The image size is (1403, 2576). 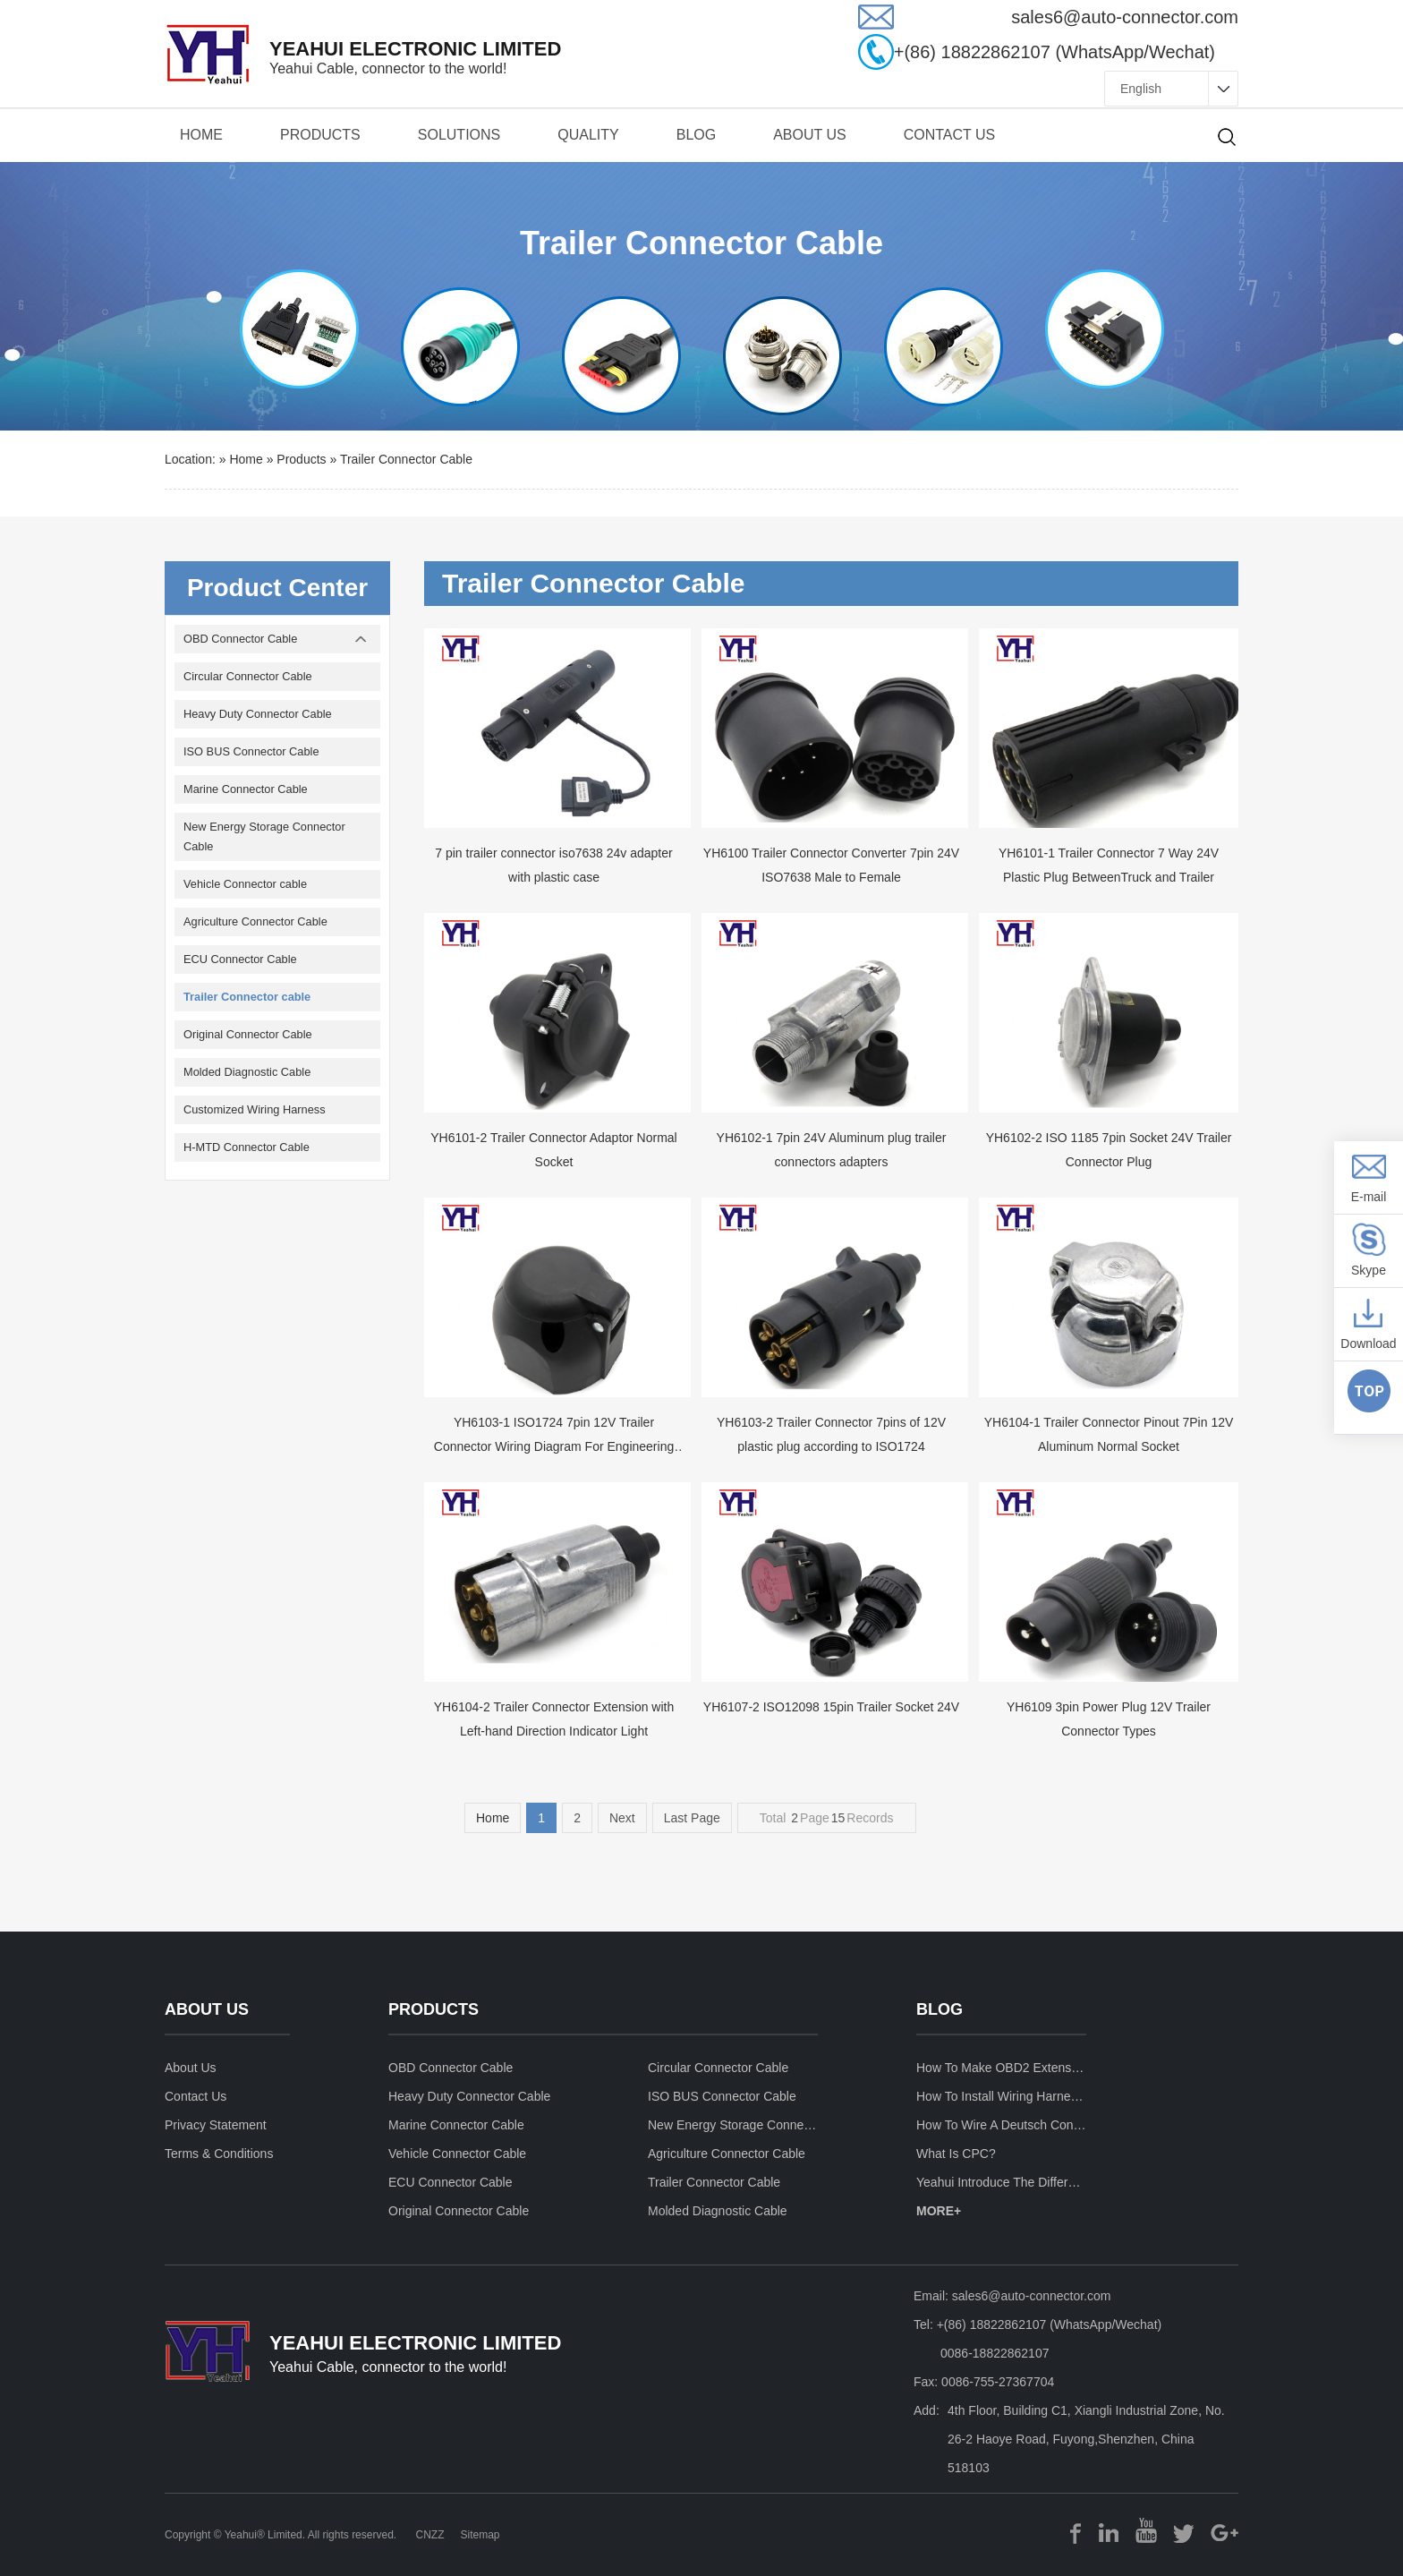 I want to click on Circular Connector Cable, so click(x=247, y=676).